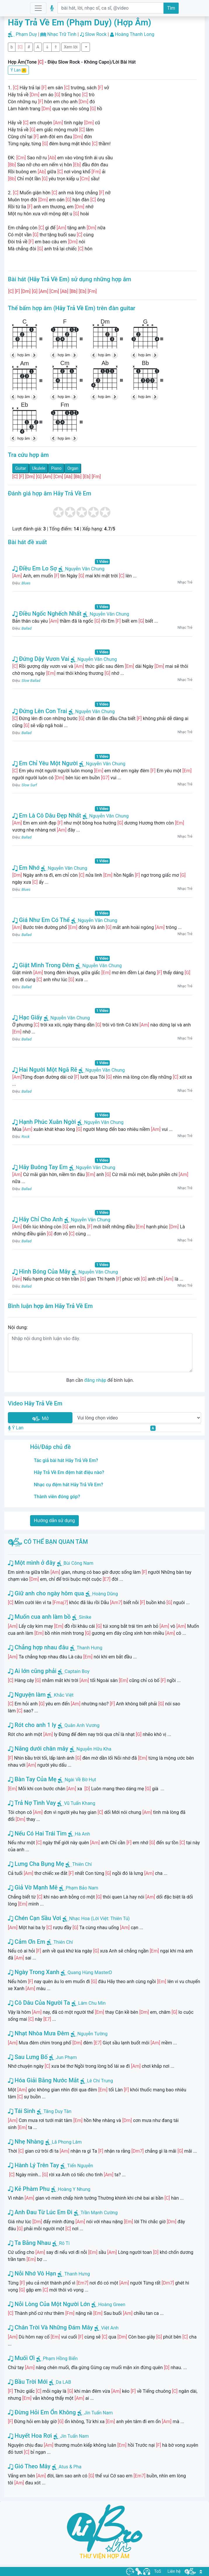 The height and width of the screenshot is (2576, 209). Describe the element at coordinates (41, 919) in the screenshot. I see `Giá Như Em Có Thể` at that location.